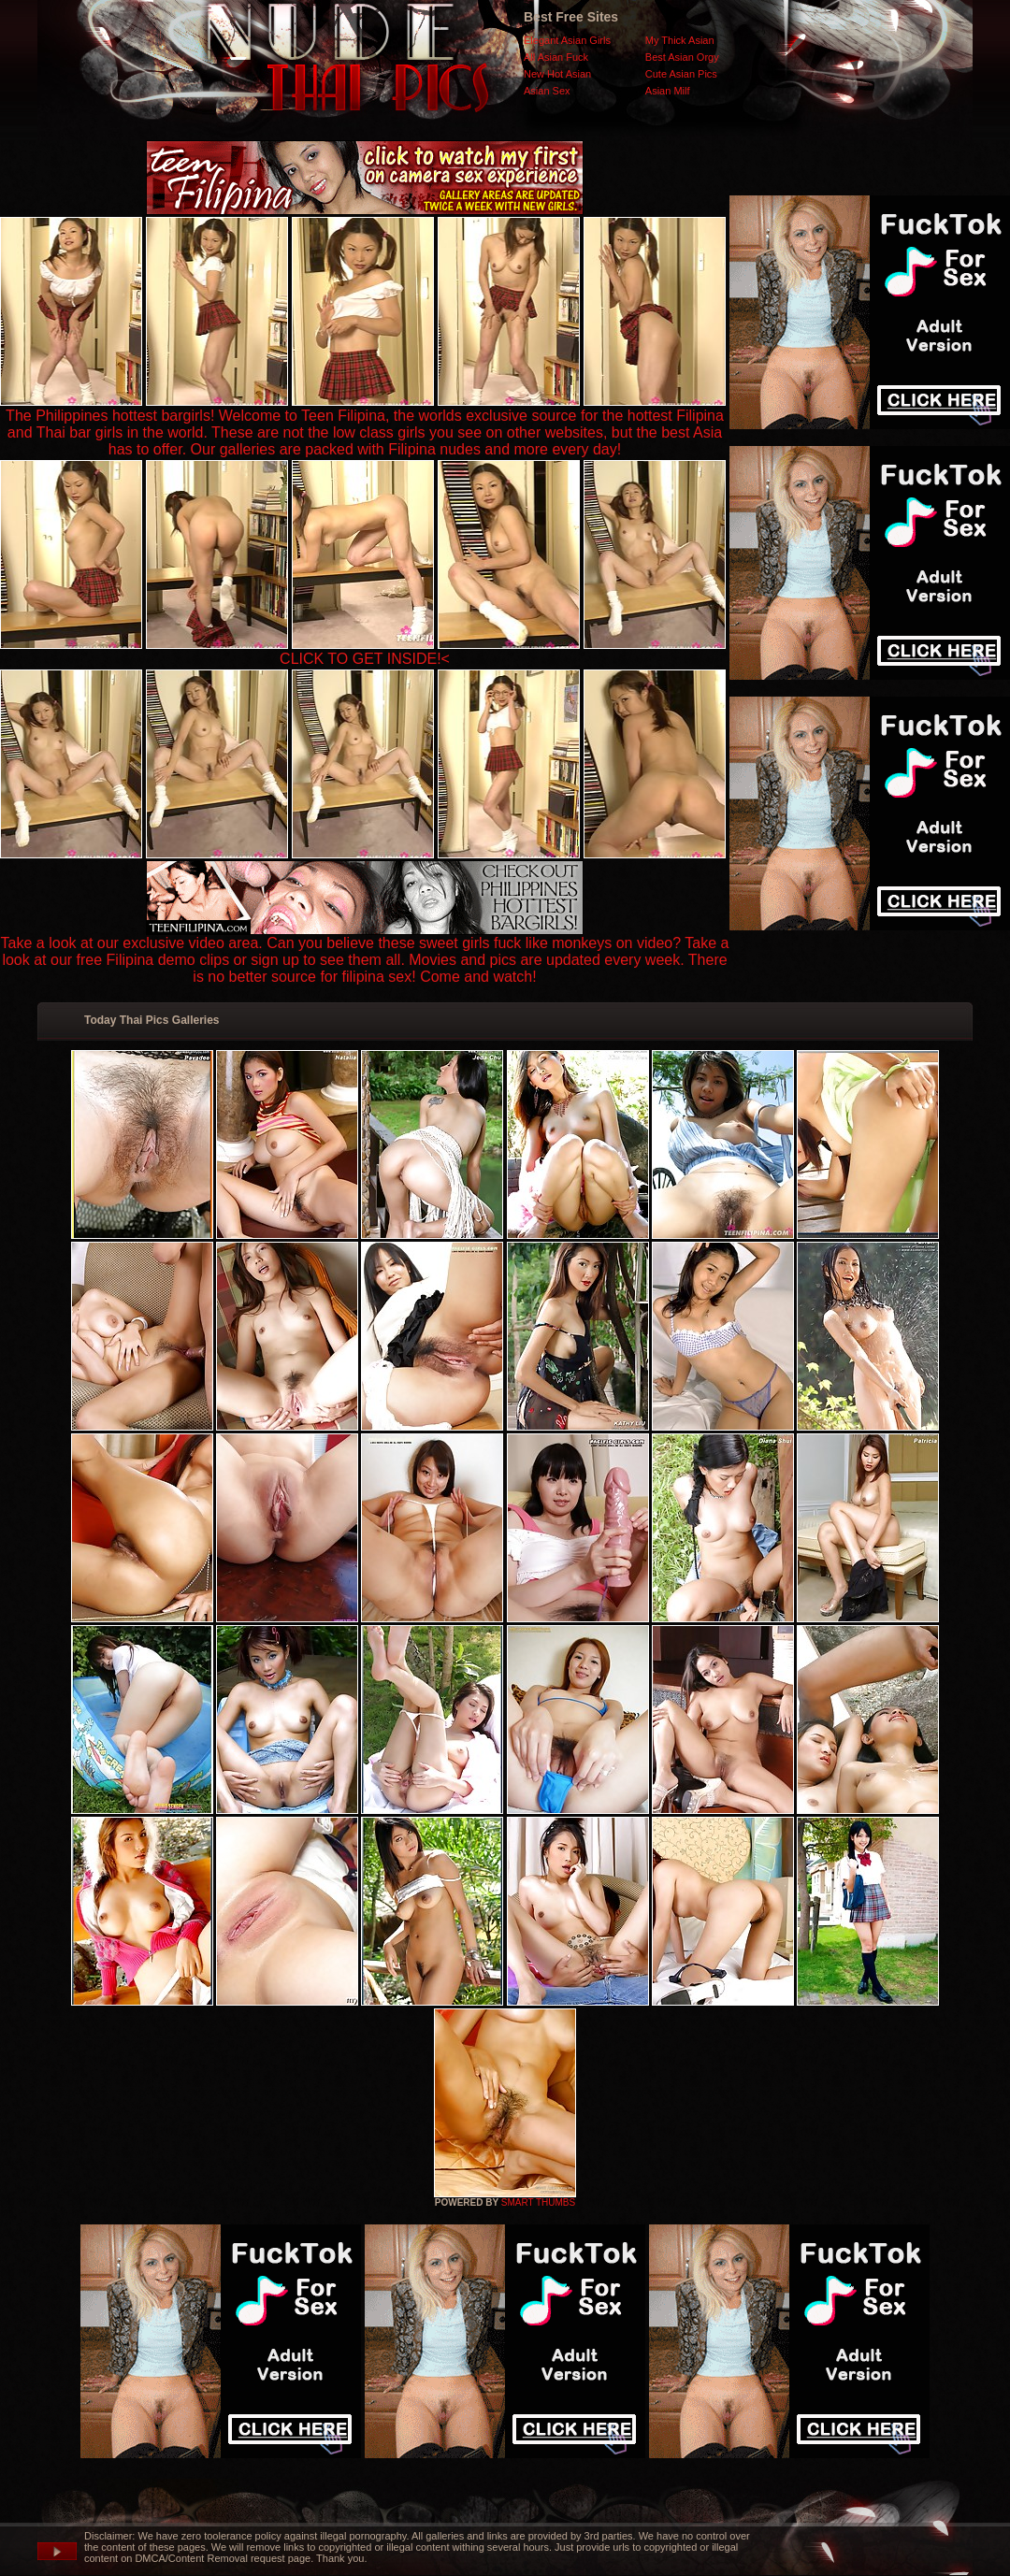 The image size is (1010, 2576). What do you see at coordinates (547, 90) in the screenshot?
I see `Asian Sex` at bounding box center [547, 90].